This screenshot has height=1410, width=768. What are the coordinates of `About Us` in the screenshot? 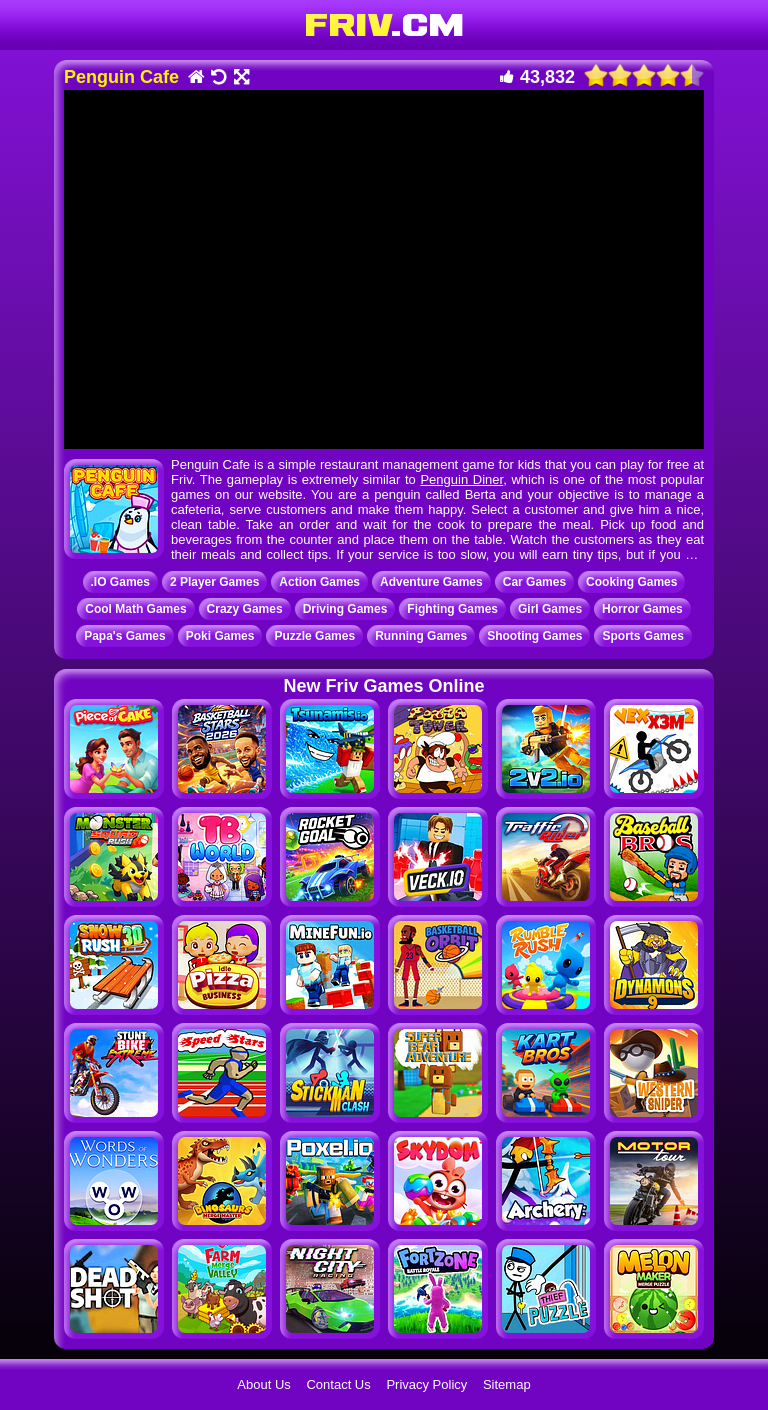 It's located at (263, 1384).